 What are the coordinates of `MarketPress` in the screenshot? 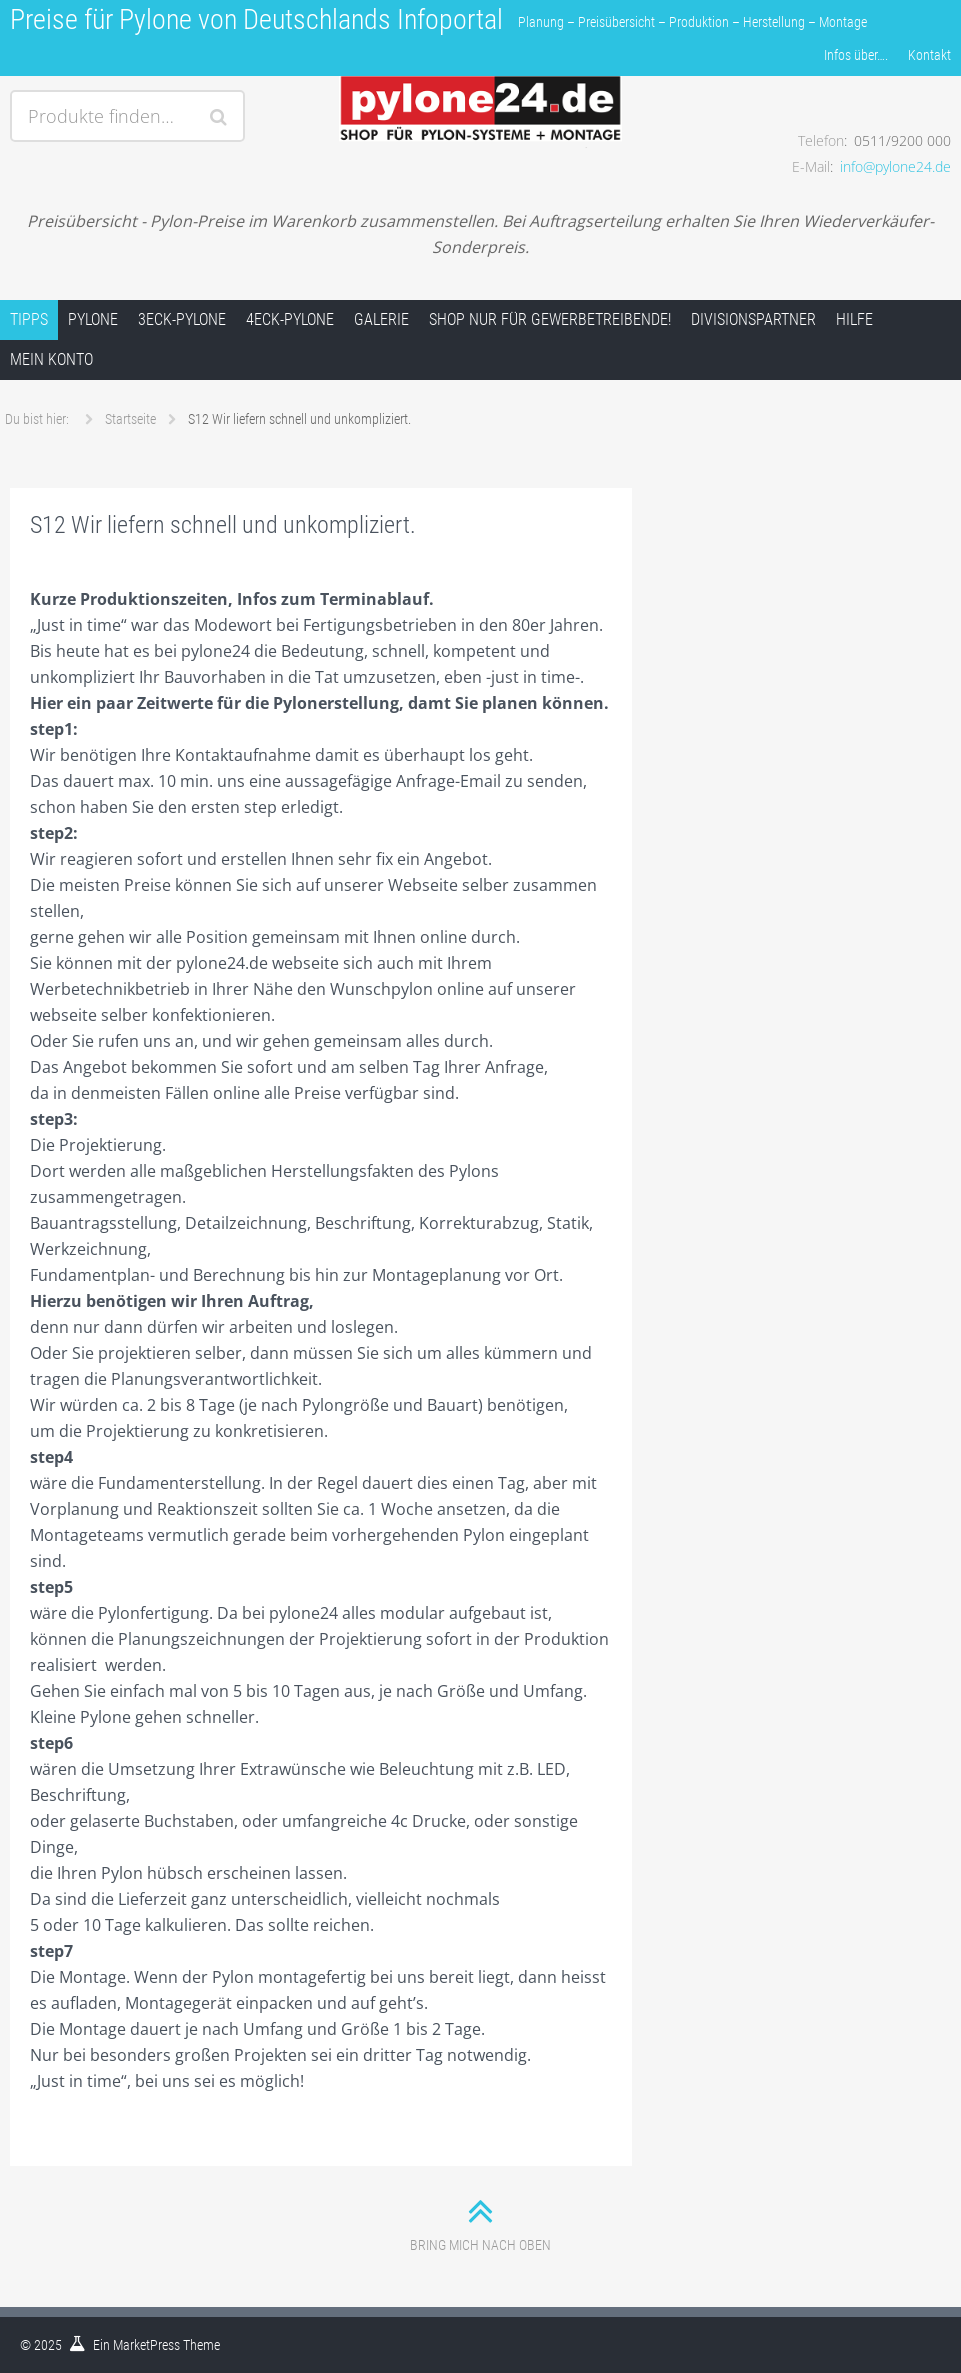 It's located at (146, 2345).